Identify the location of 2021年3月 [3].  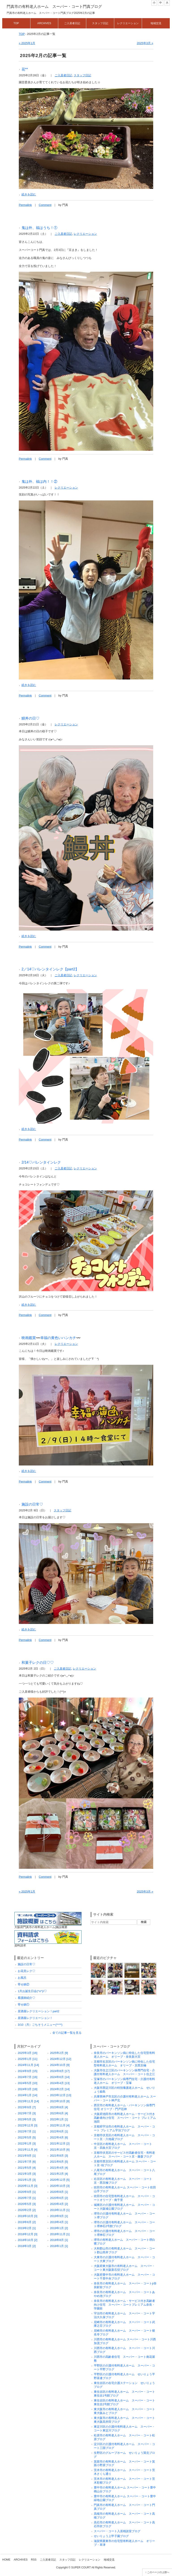
(27, 2173).